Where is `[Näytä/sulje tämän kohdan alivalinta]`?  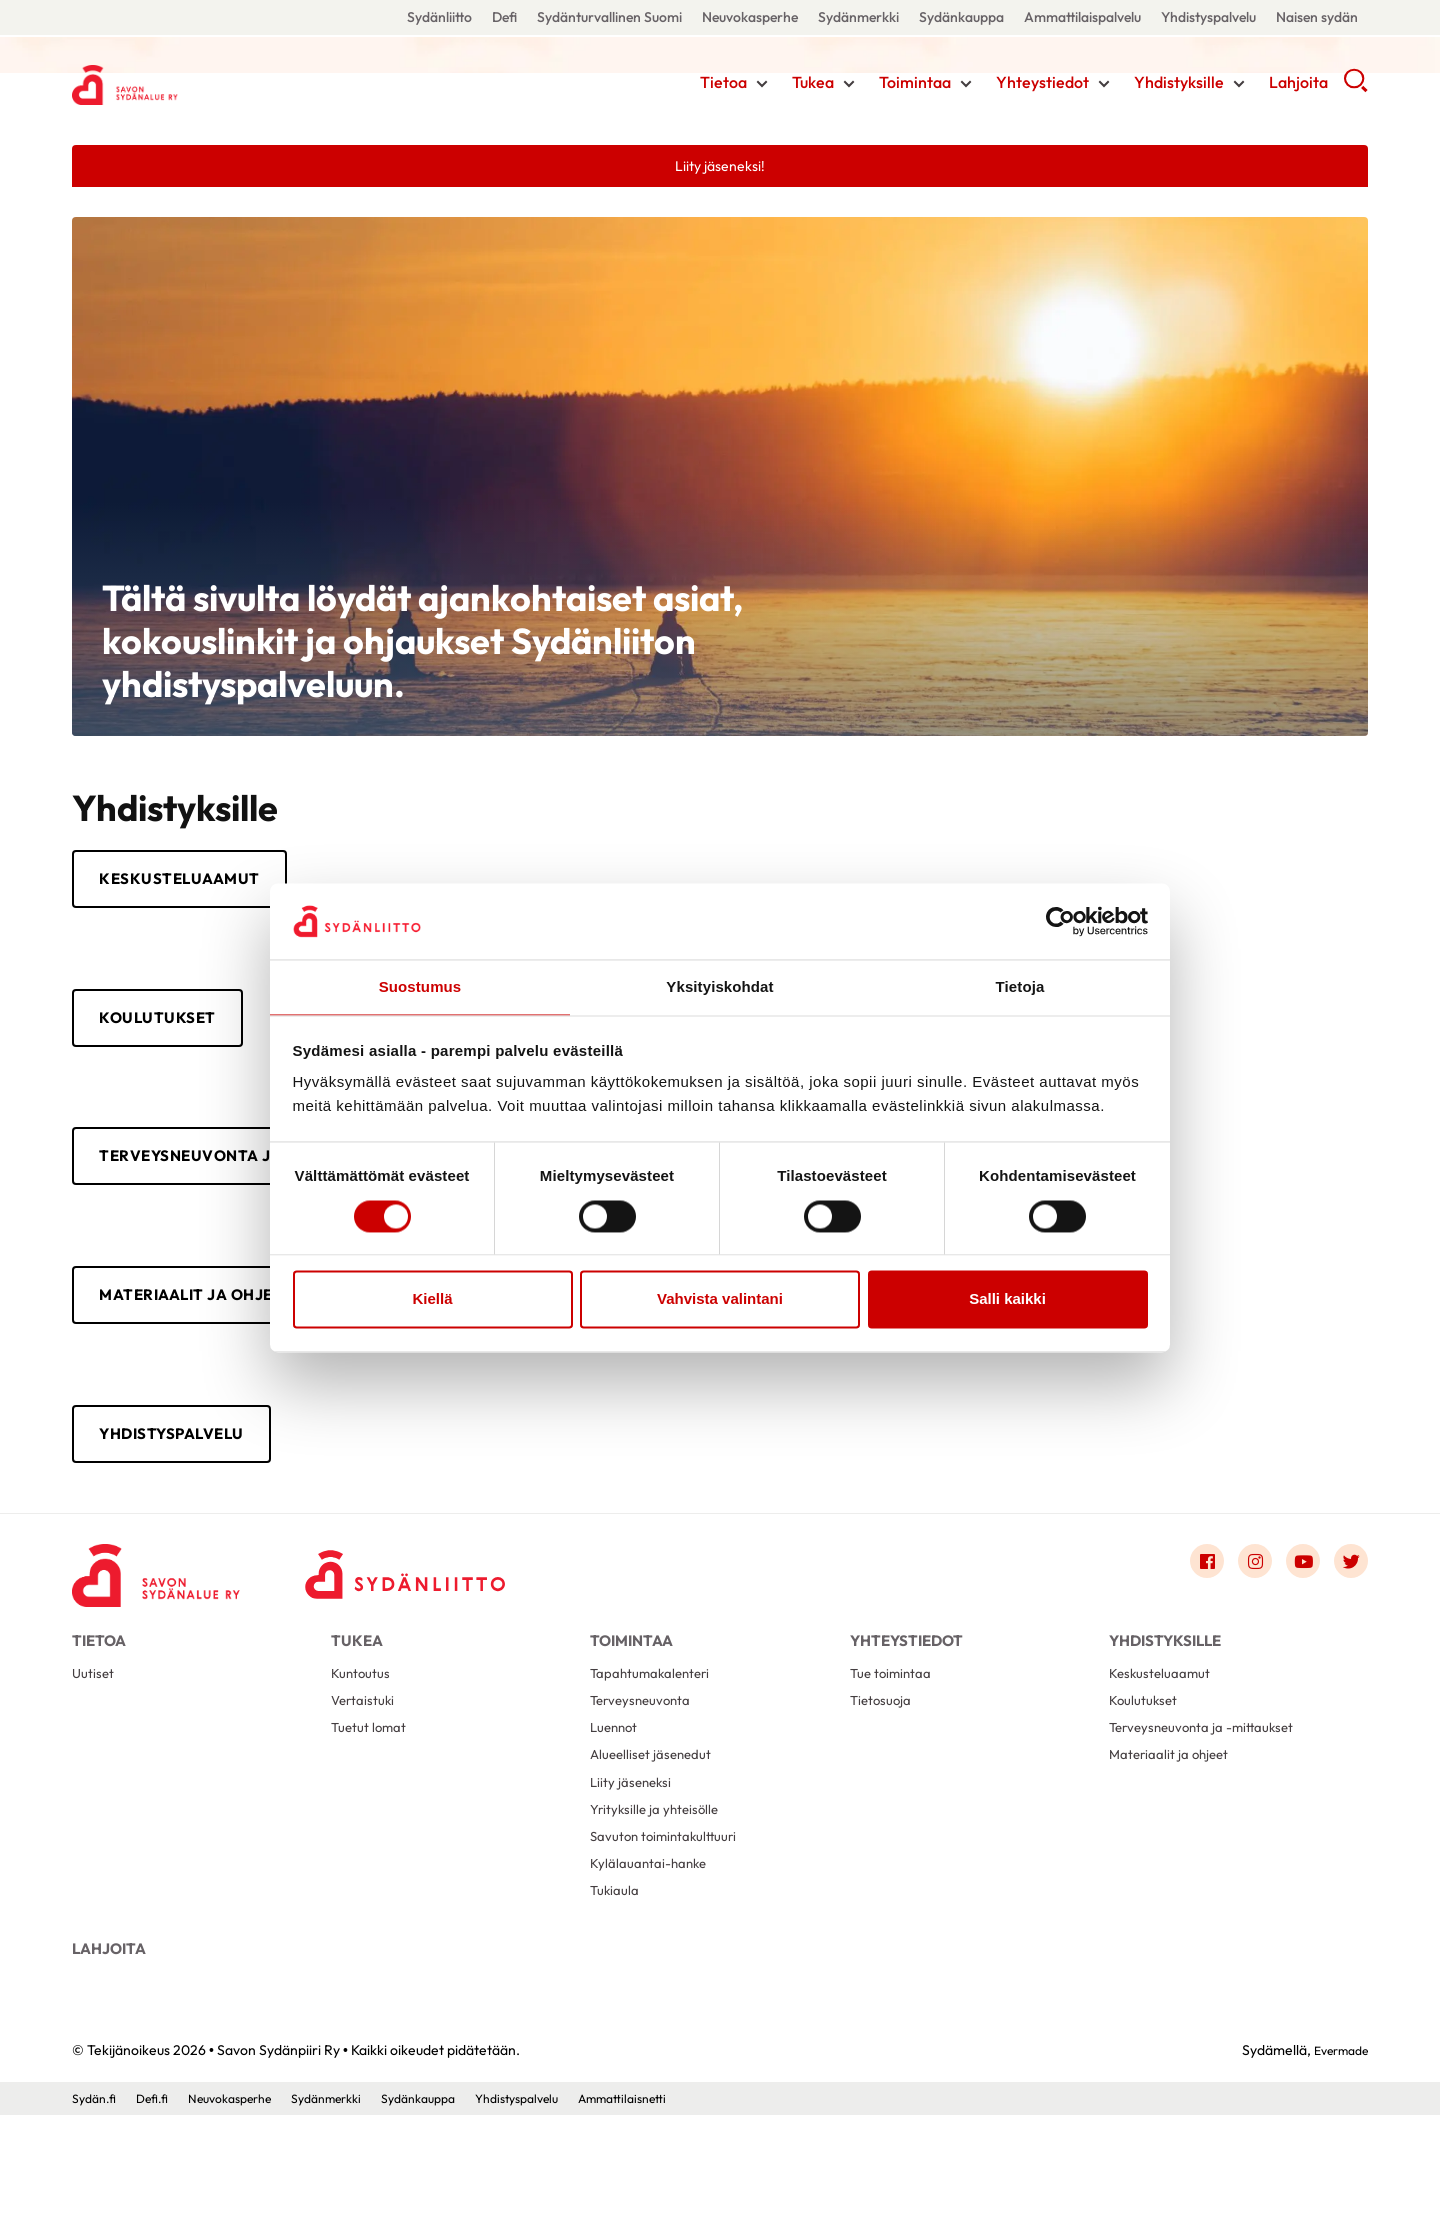
[Näytä/sulje tämän kohdan alivalinta] is located at coordinates (762, 87).